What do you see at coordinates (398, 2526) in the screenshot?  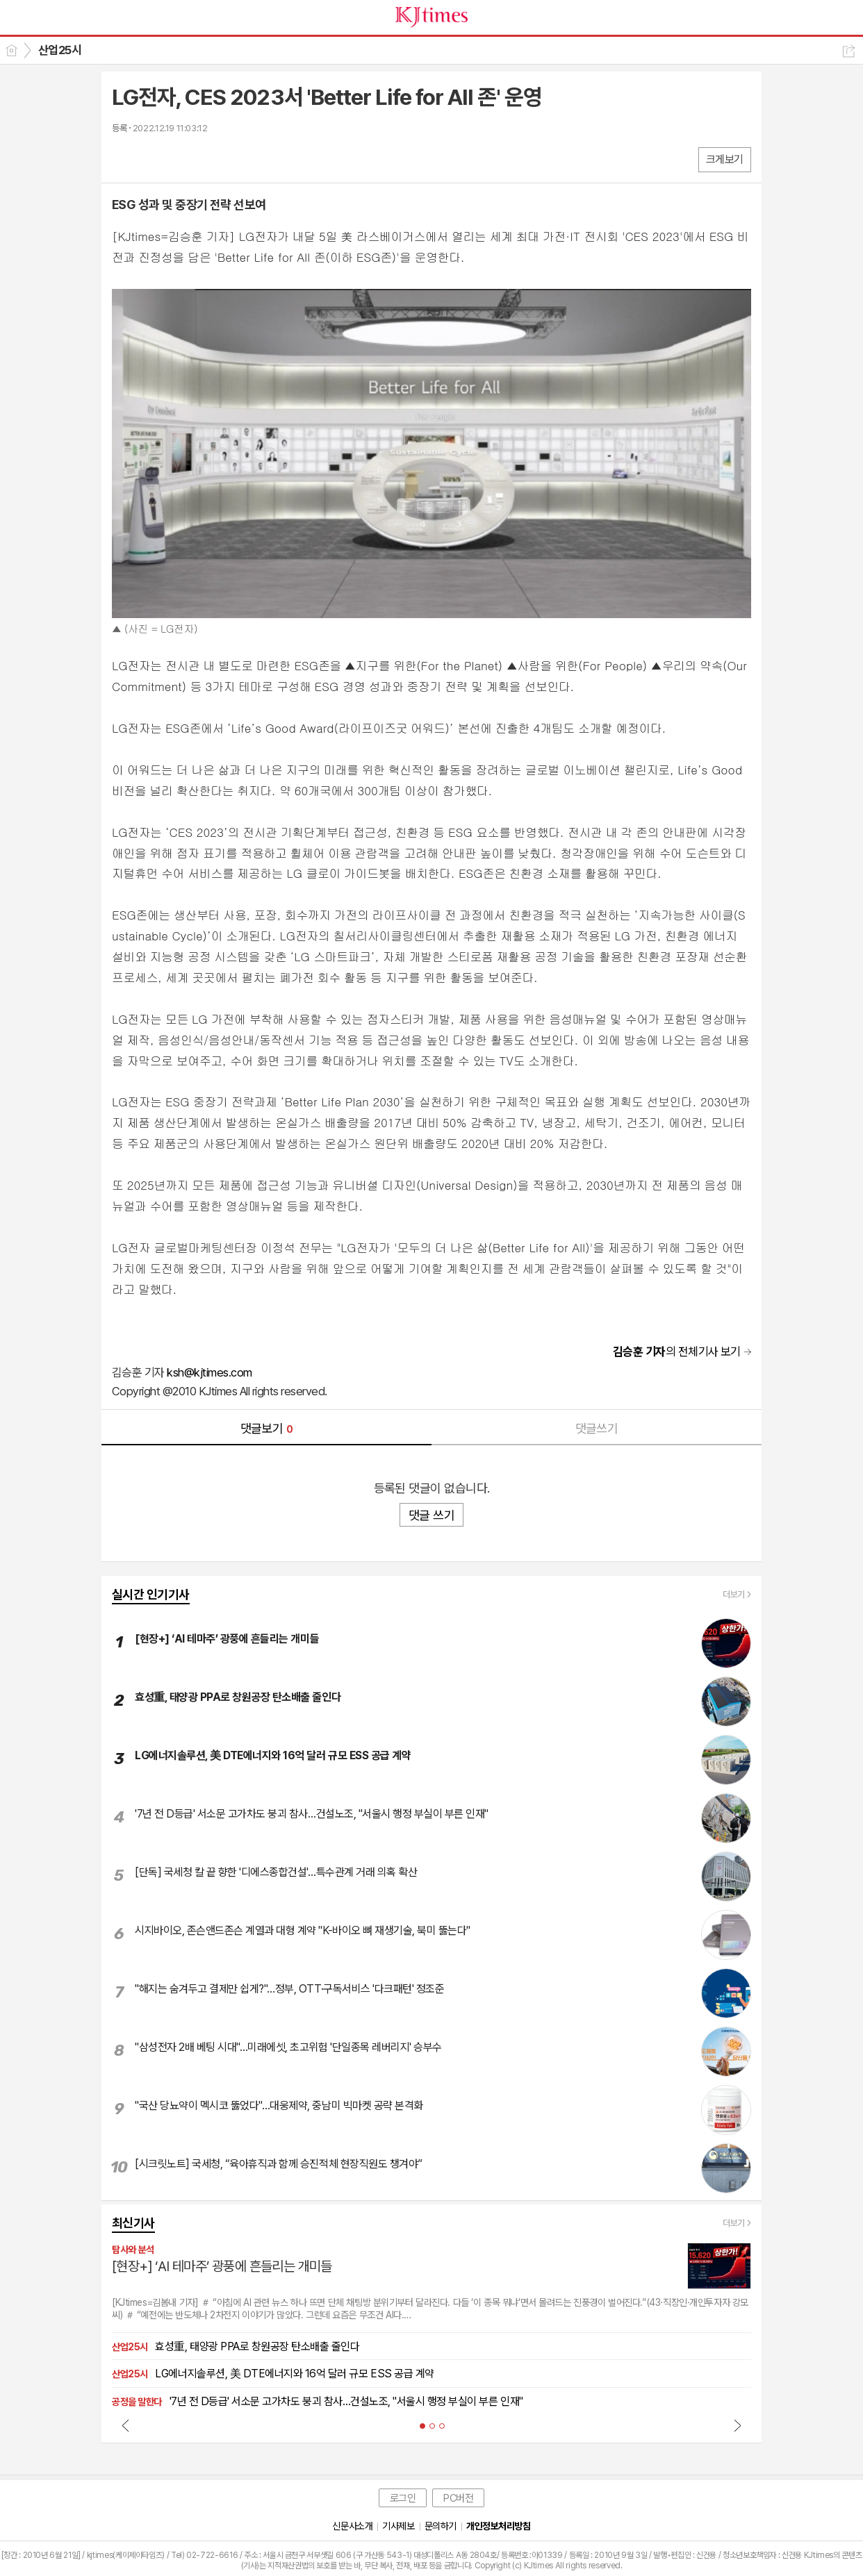 I see `기사제보` at bounding box center [398, 2526].